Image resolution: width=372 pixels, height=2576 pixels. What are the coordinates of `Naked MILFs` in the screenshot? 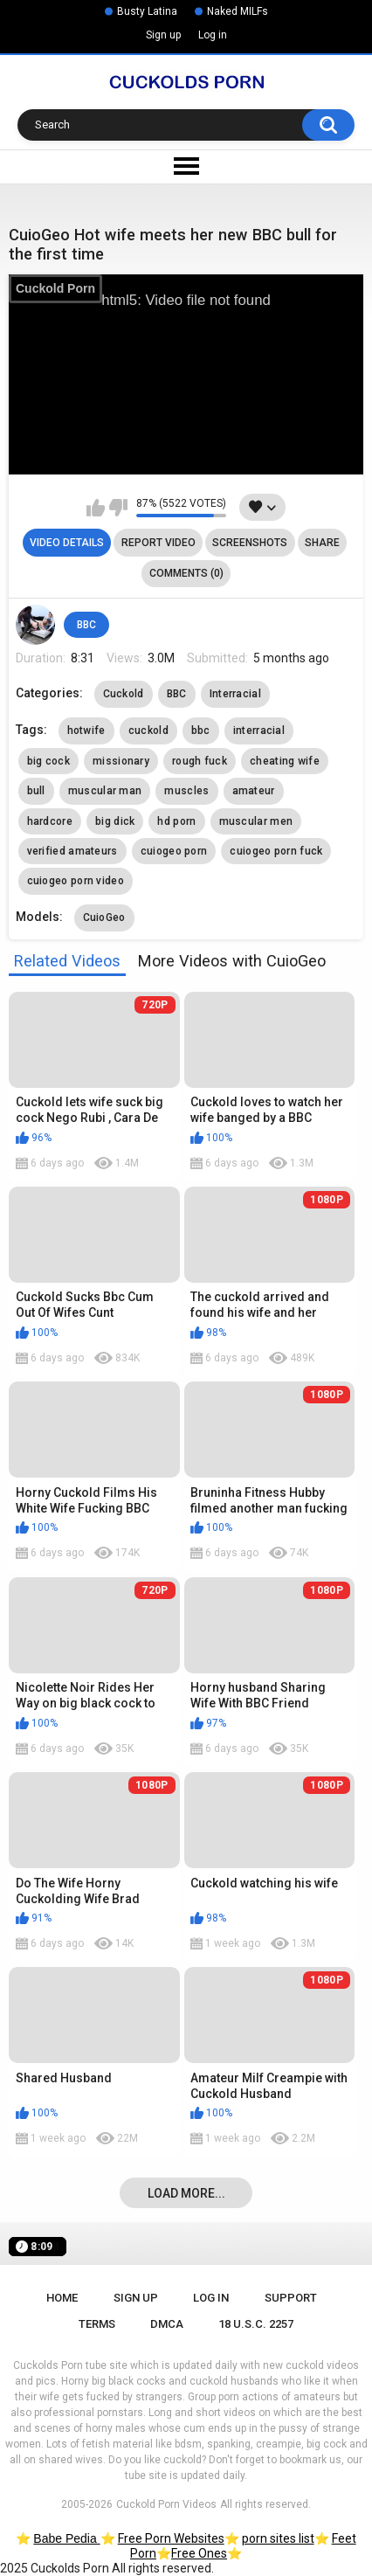 It's located at (237, 11).